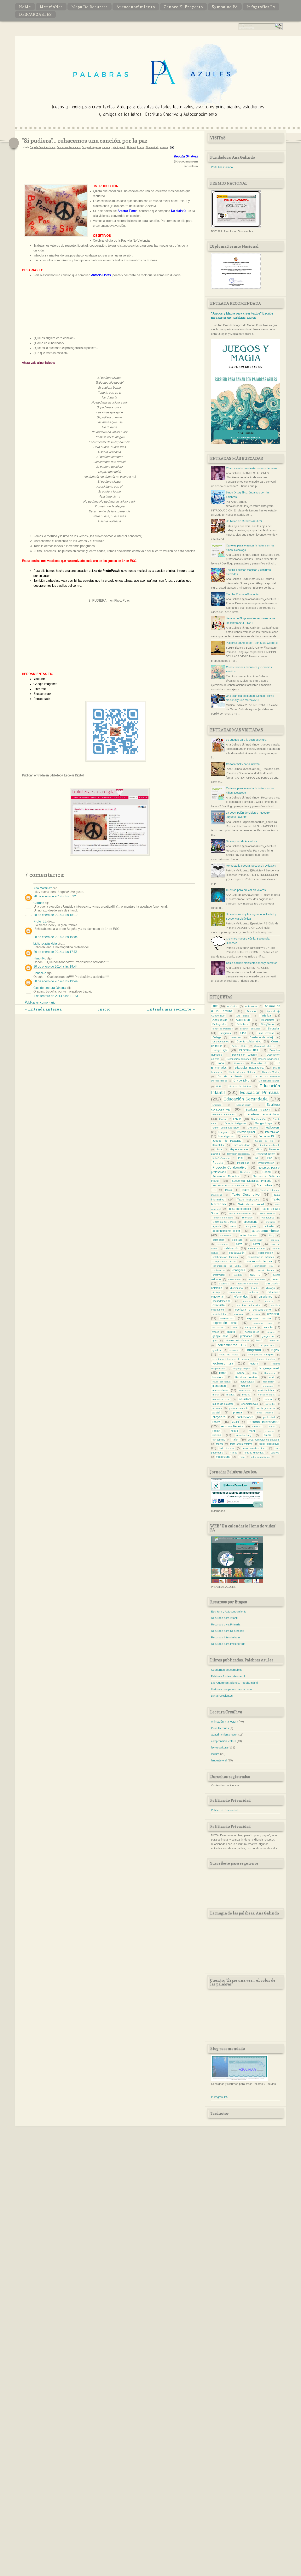  What do you see at coordinates (260, 1457) in the screenshot?
I see `árbol genealógico` at bounding box center [260, 1457].